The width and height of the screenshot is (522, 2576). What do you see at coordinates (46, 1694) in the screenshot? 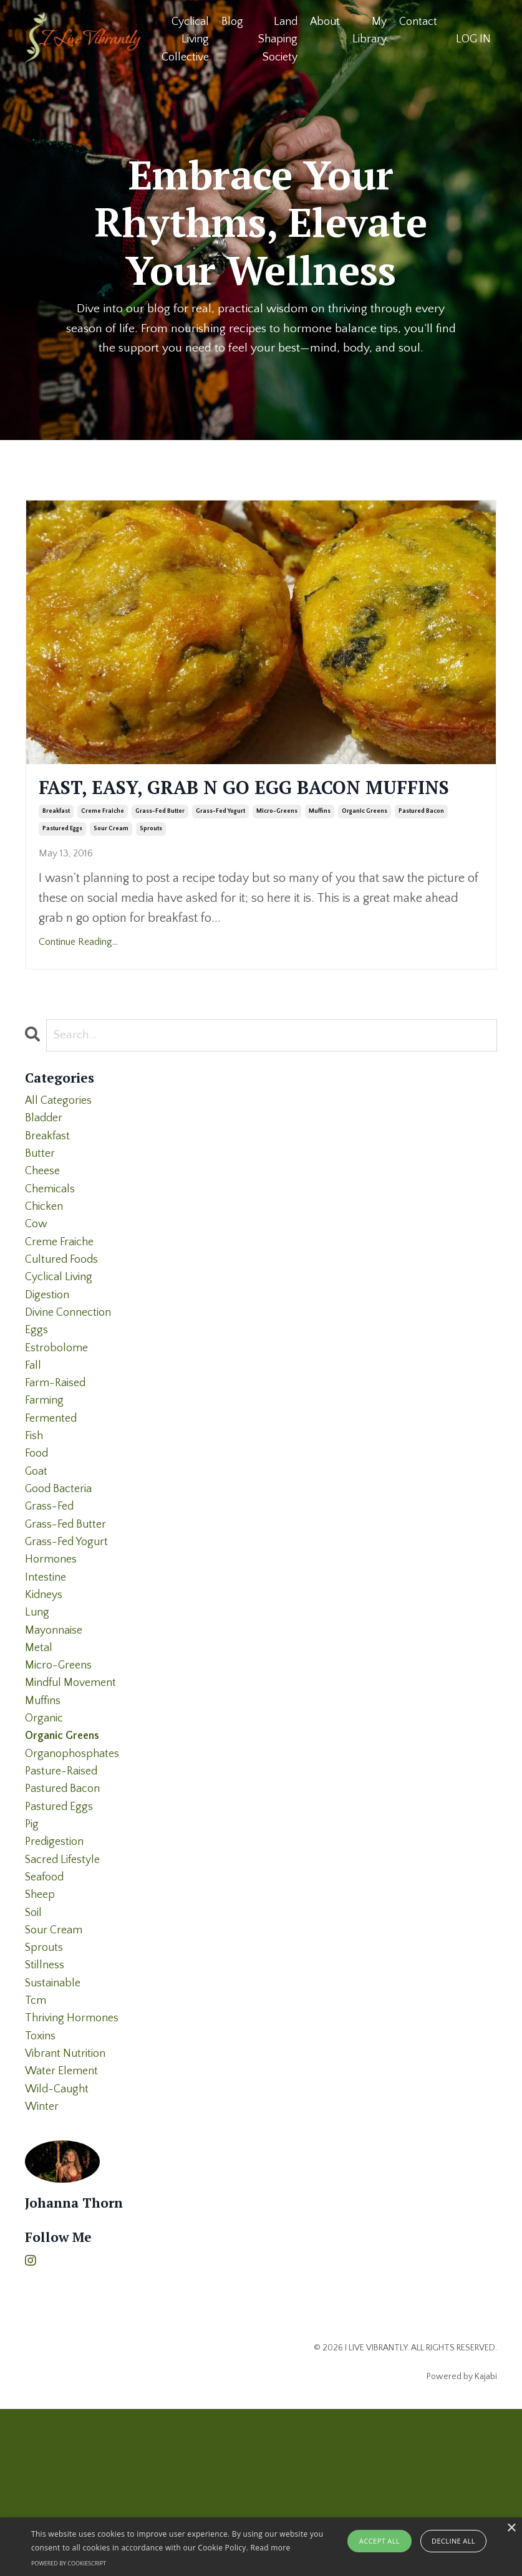
I see `kidneys` at bounding box center [46, 1694].